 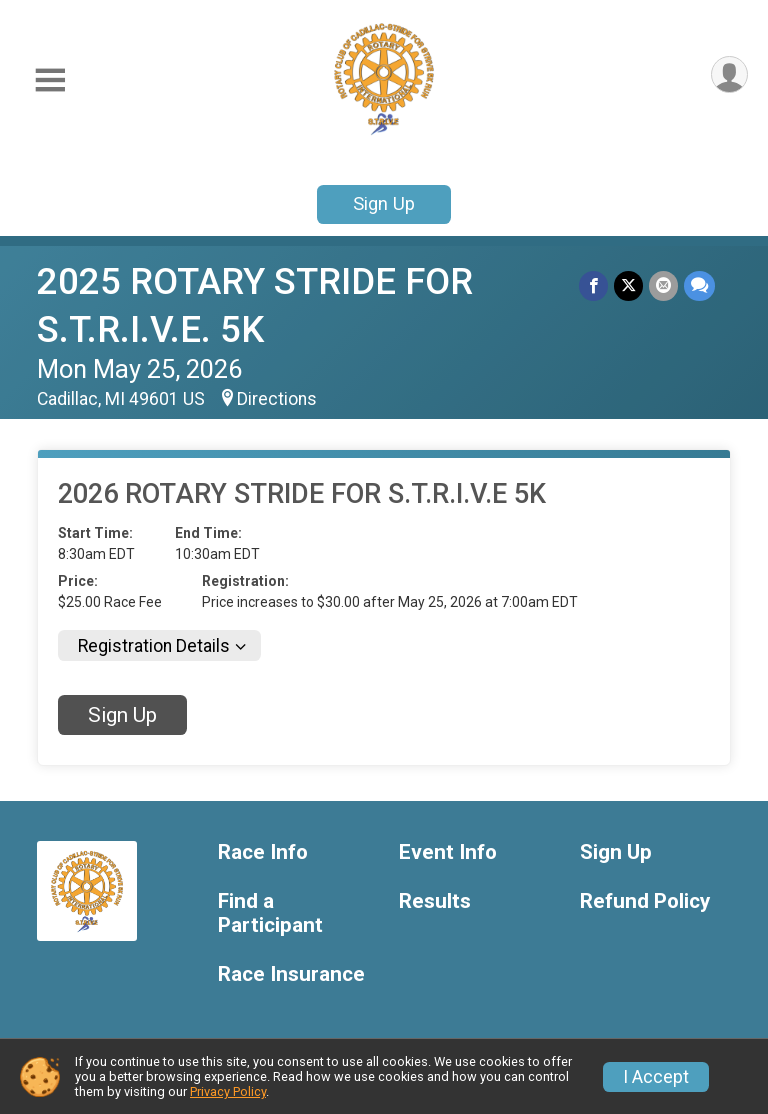 I want to click on Sign Up, so click(x=384, y=203).